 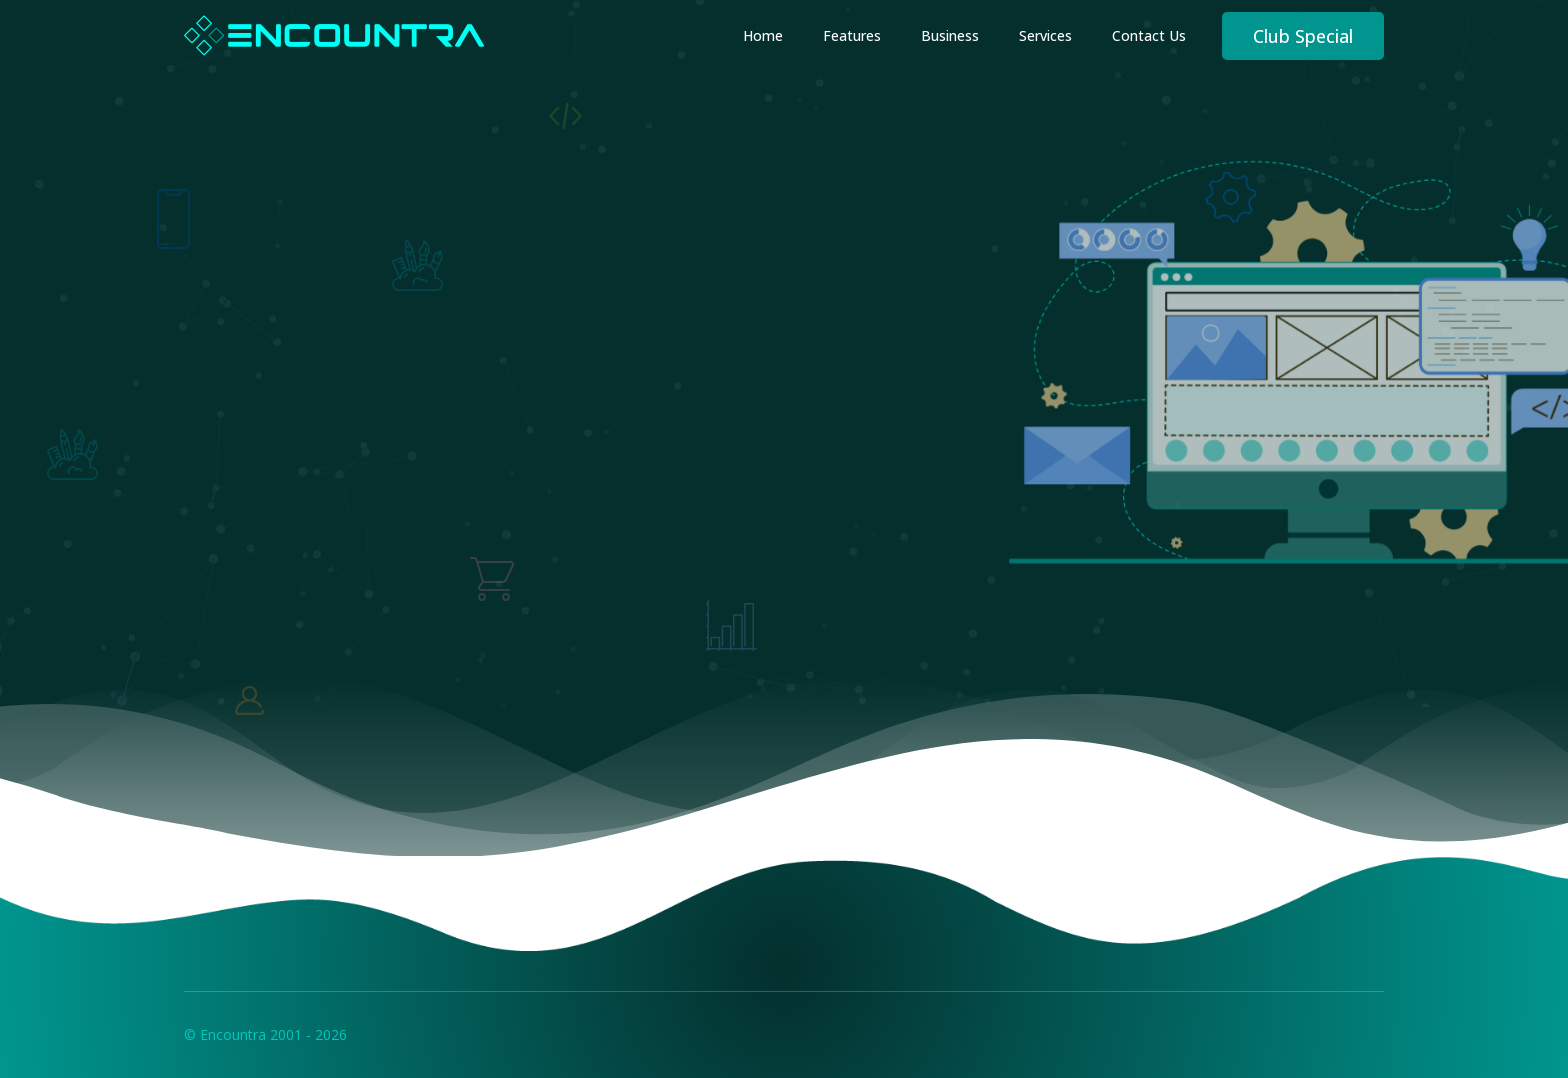 What do you see at coordinates (1303, 36) in the screenshot?
I see `Club Special` at bounding box center [1303, 36].